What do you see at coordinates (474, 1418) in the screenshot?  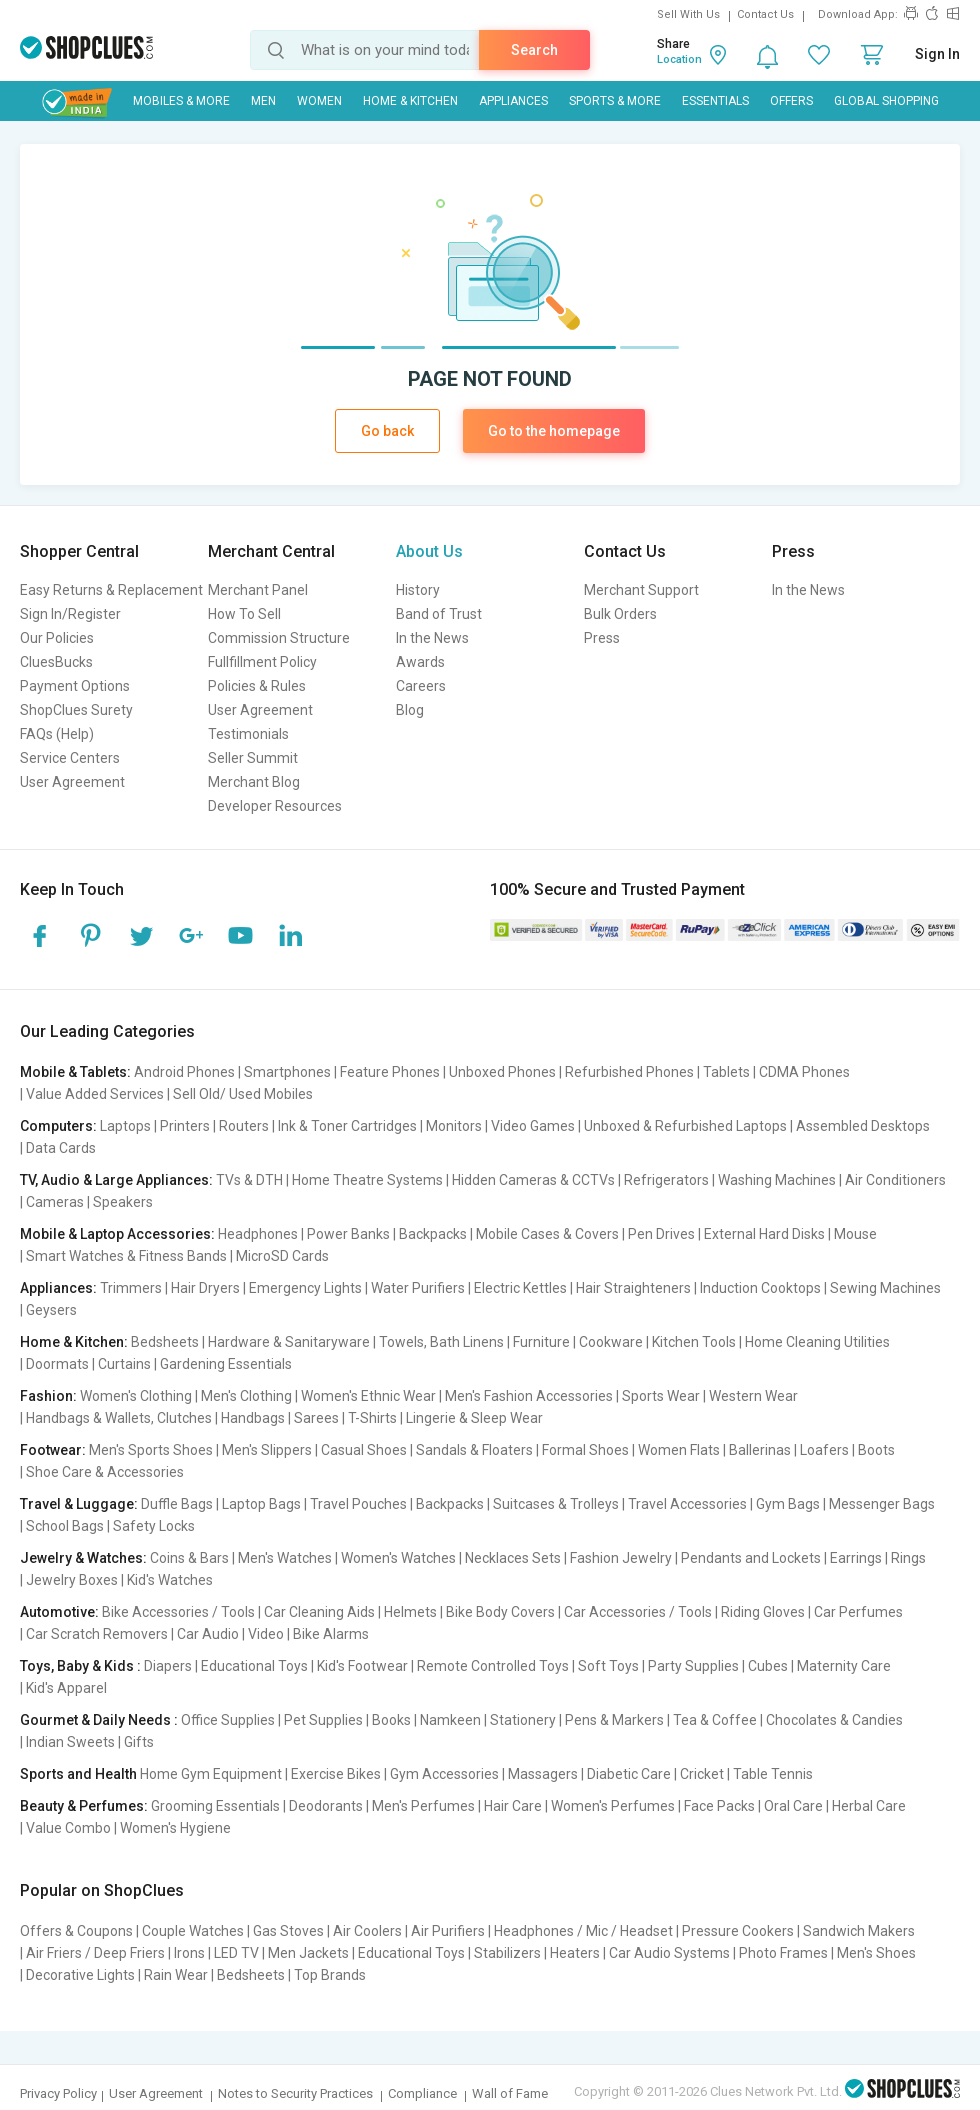 I see `Lingerie & Sleep Wear` at bounding box center [474, 1418].